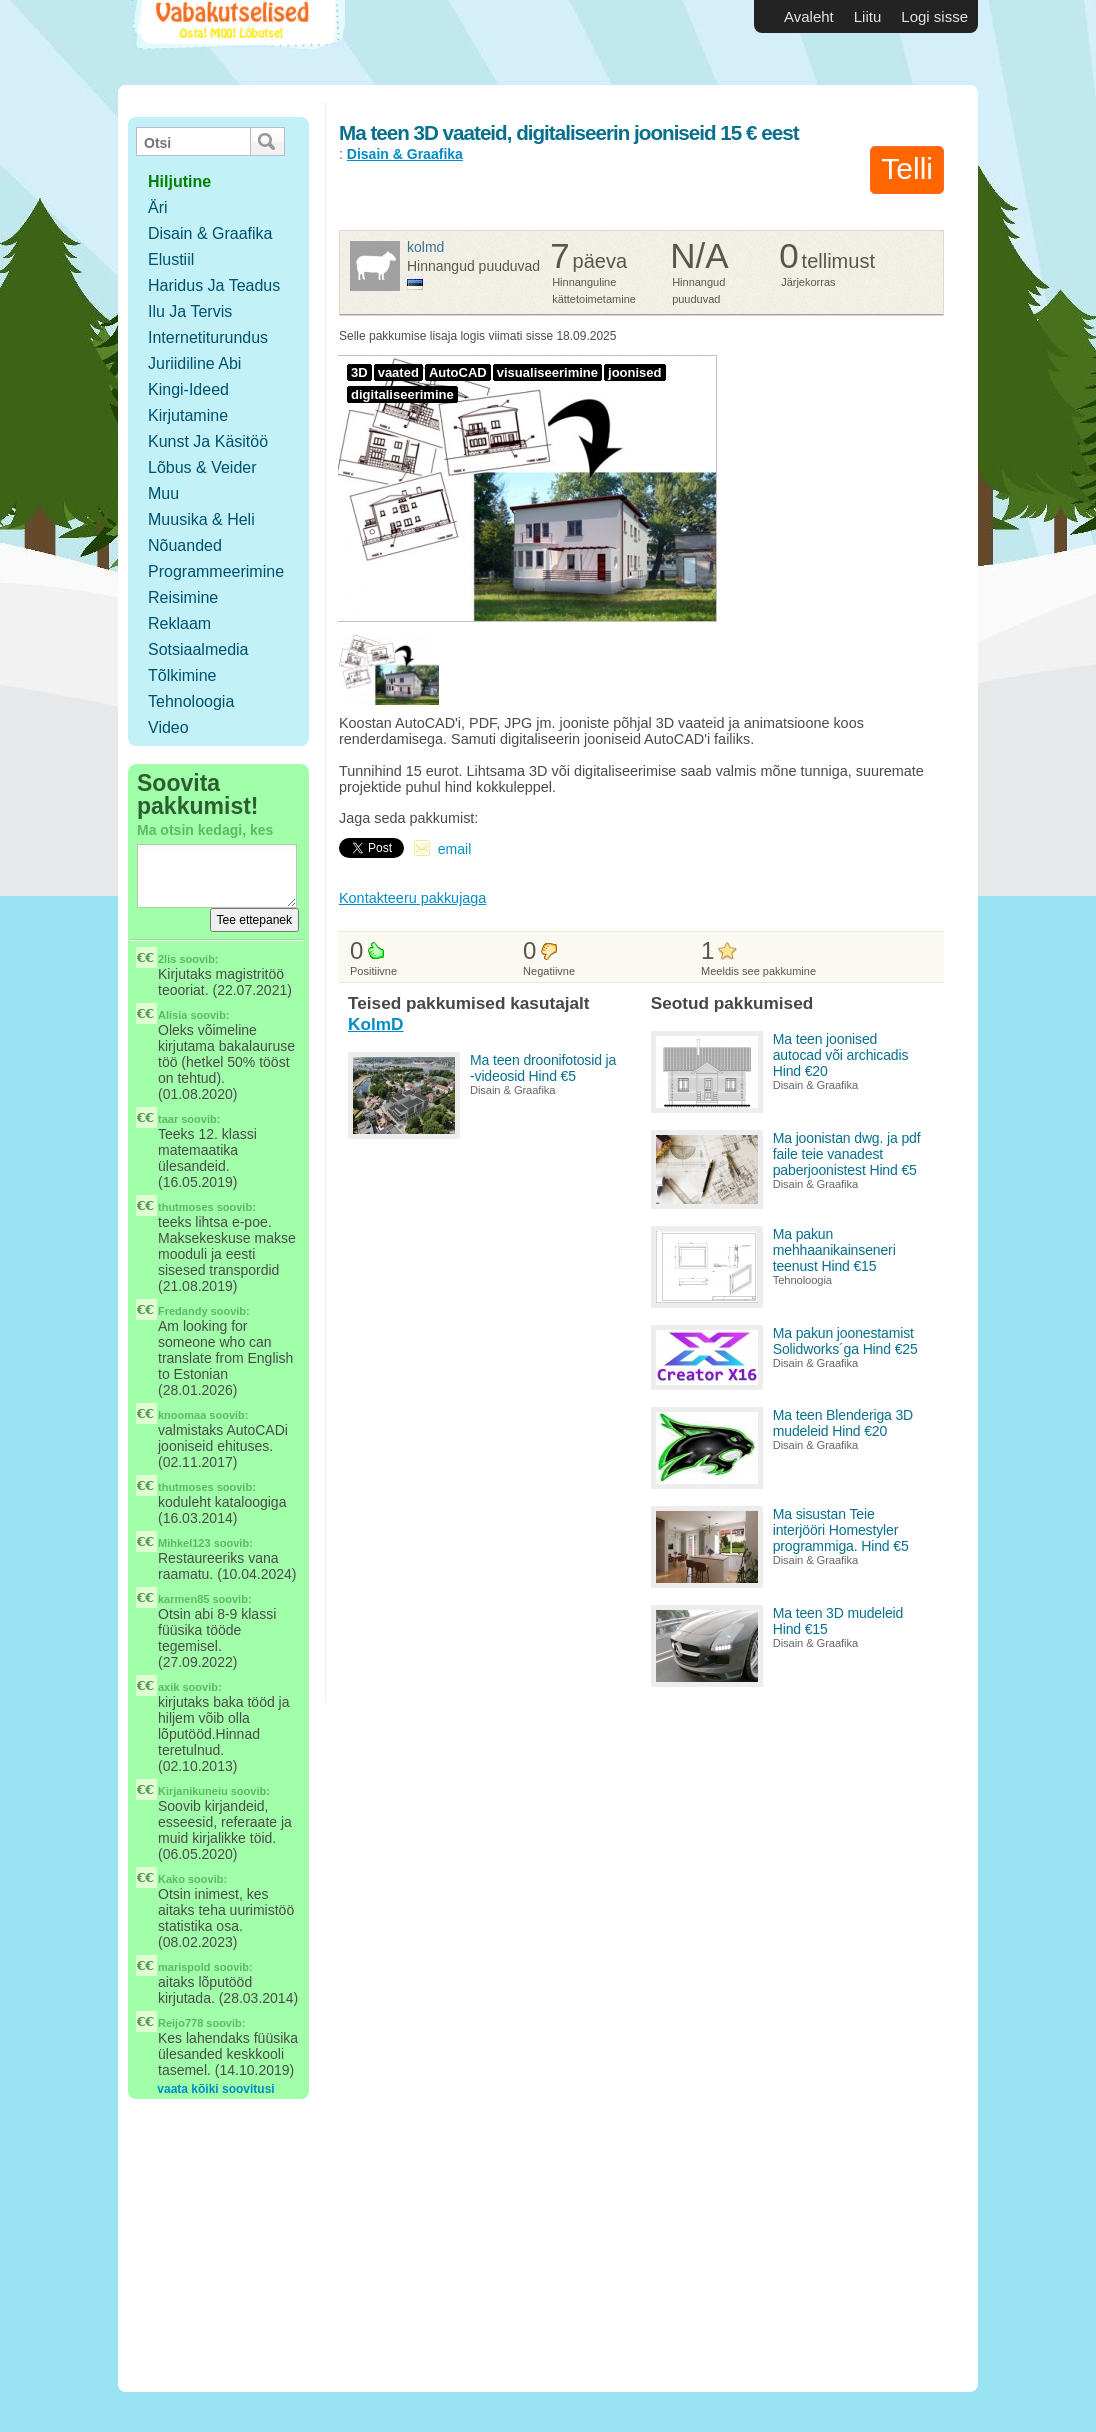 The image size is (1096, 2432). What do you see at coordinates (205, 830) in the screenshot?
I see `Ma otsin kedagi, kes` at bounding box center [205, 830].